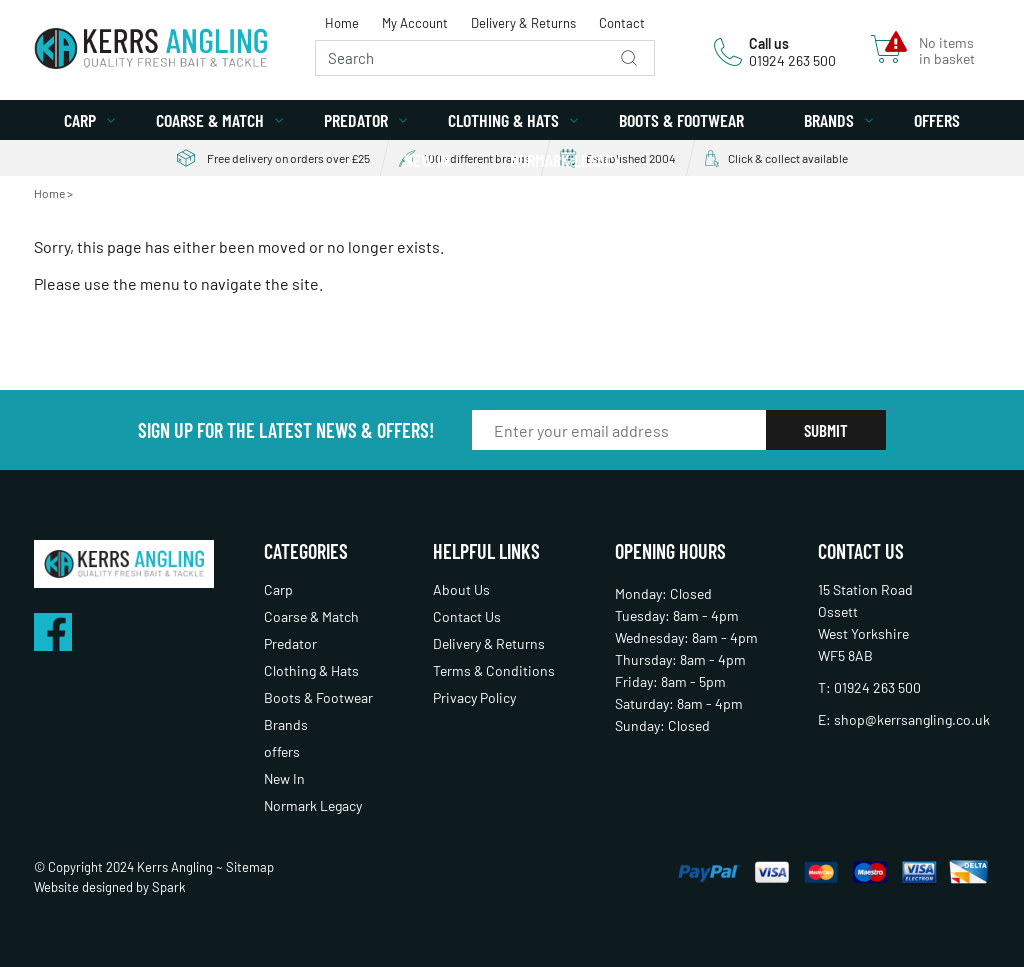  Describe the element at coordinates (769, 43) in the screenshot. I see `Call us` at that location.